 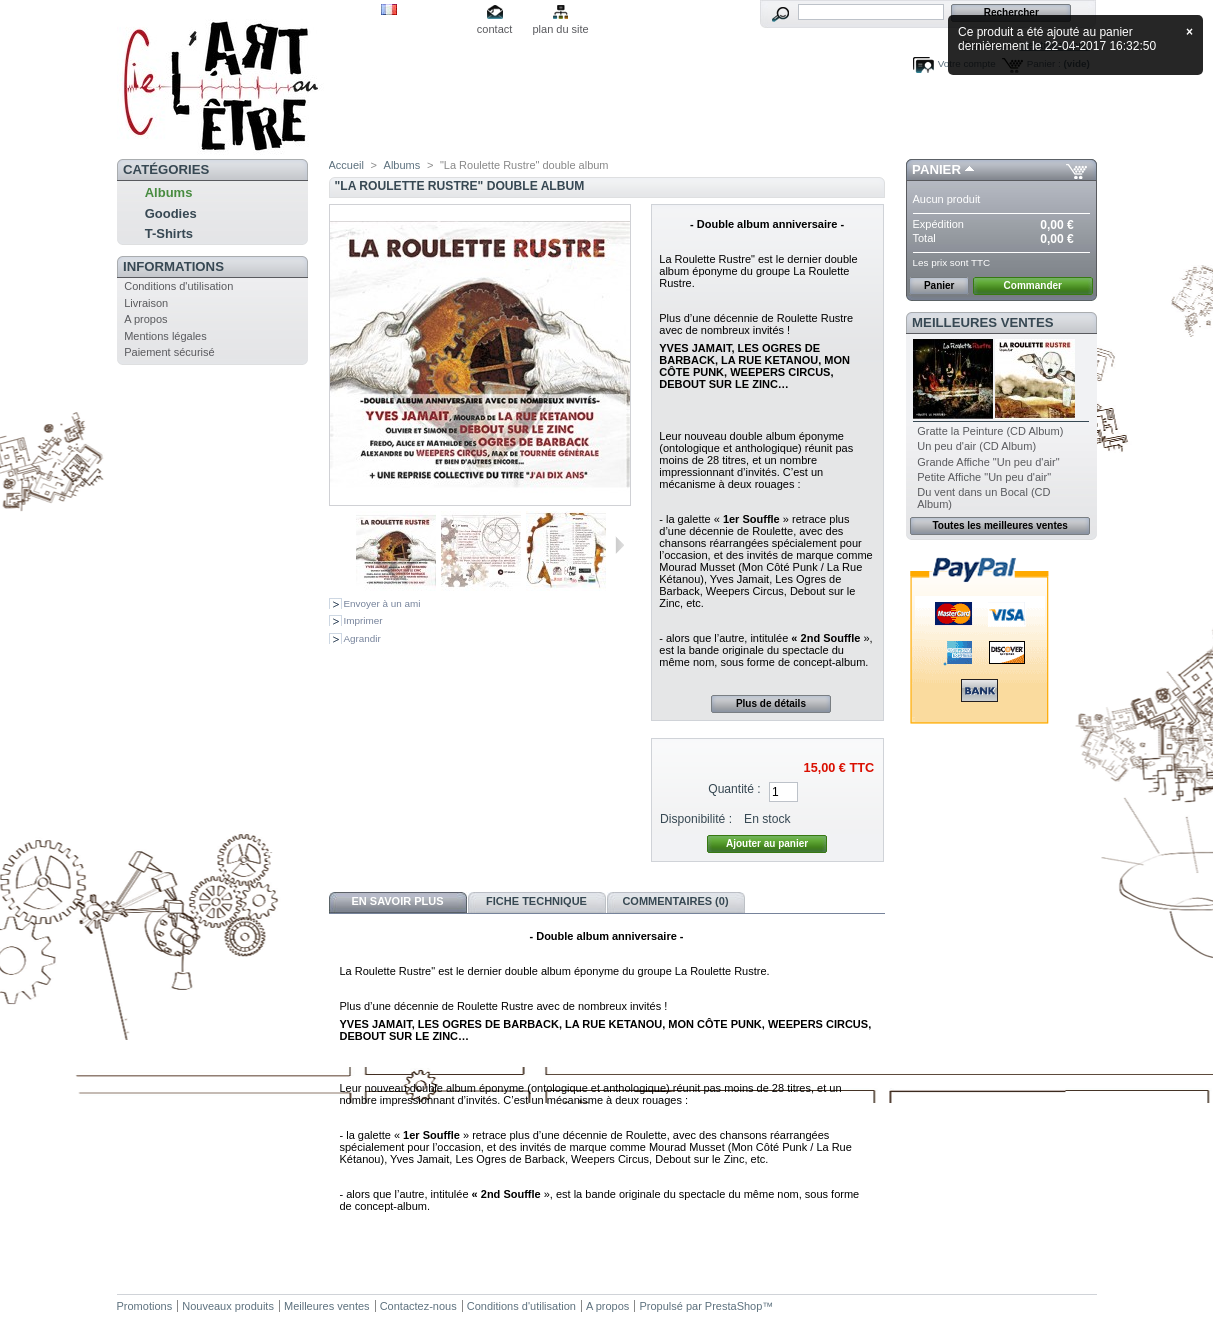 I want to click on Plus de détails, so click(x=771, y=703).